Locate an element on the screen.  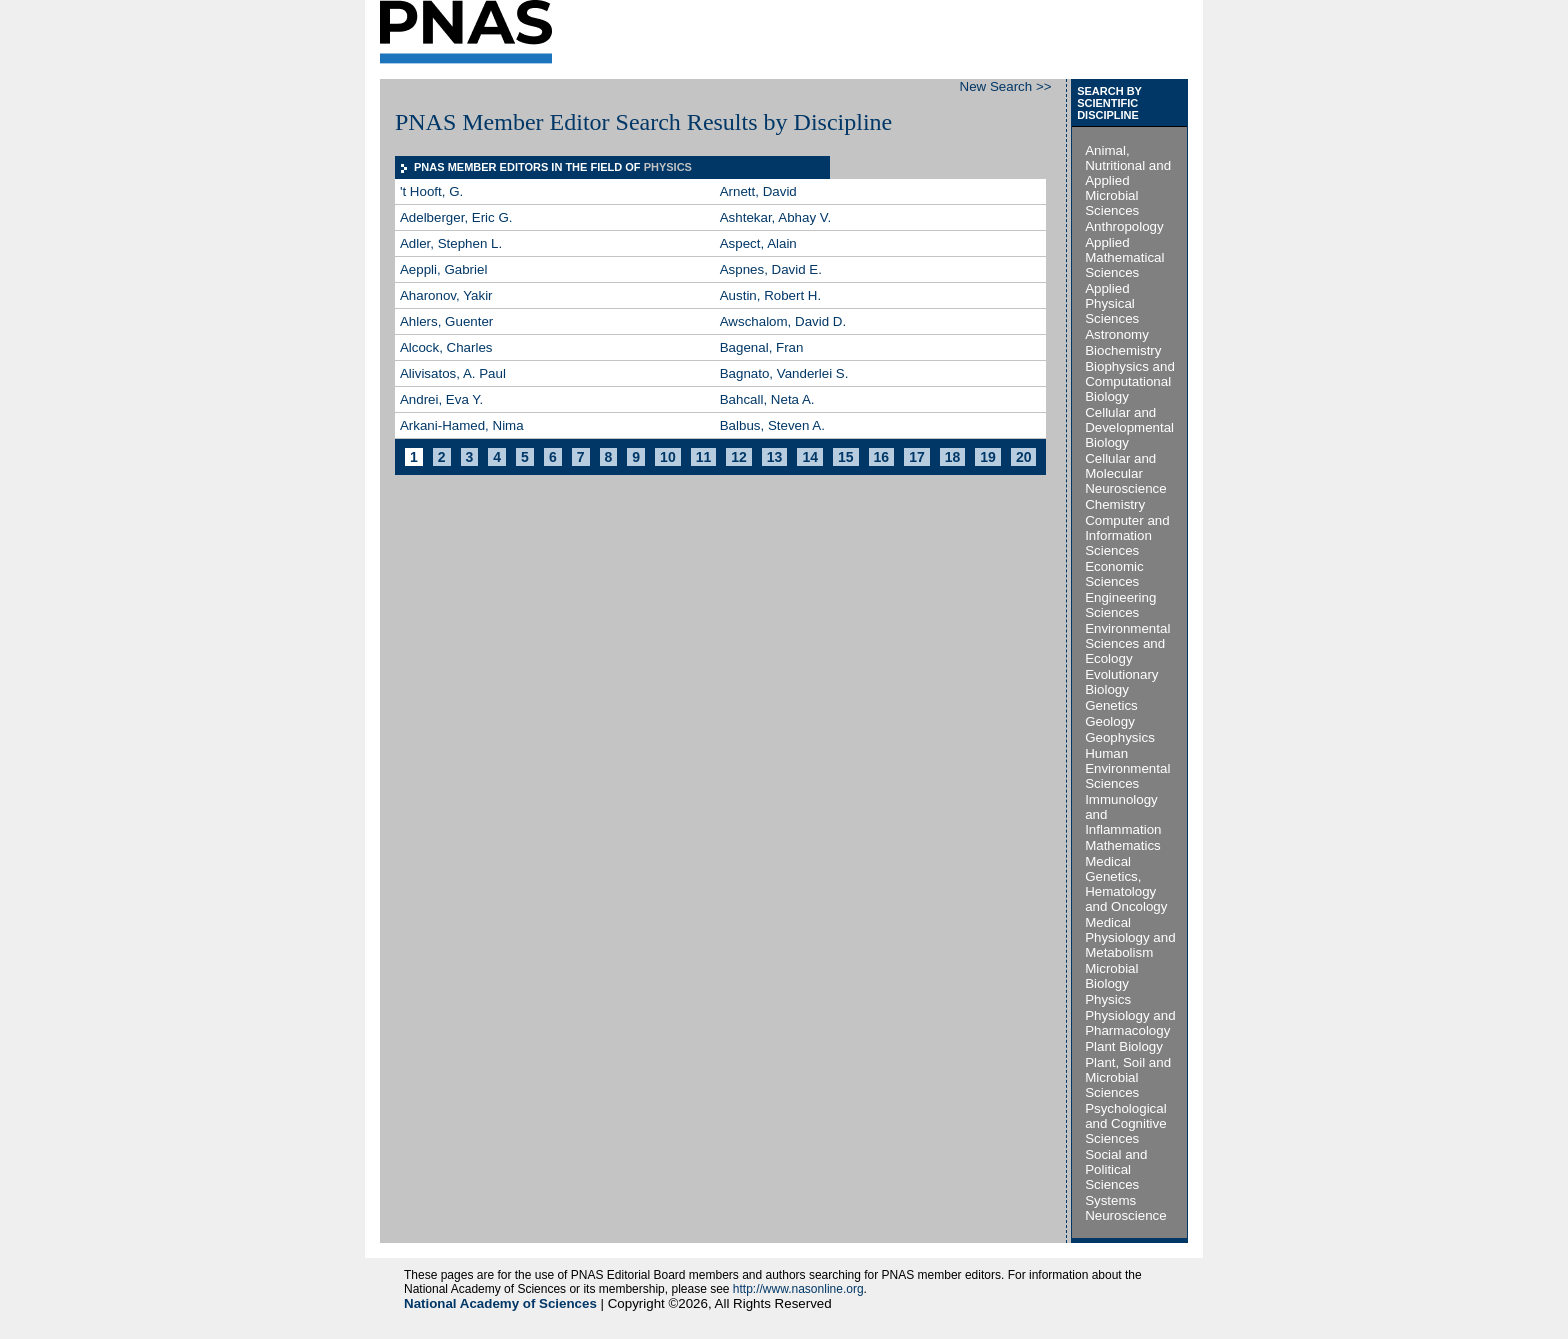
Aeppli, Gabriel is located at coordinates (443, 269).